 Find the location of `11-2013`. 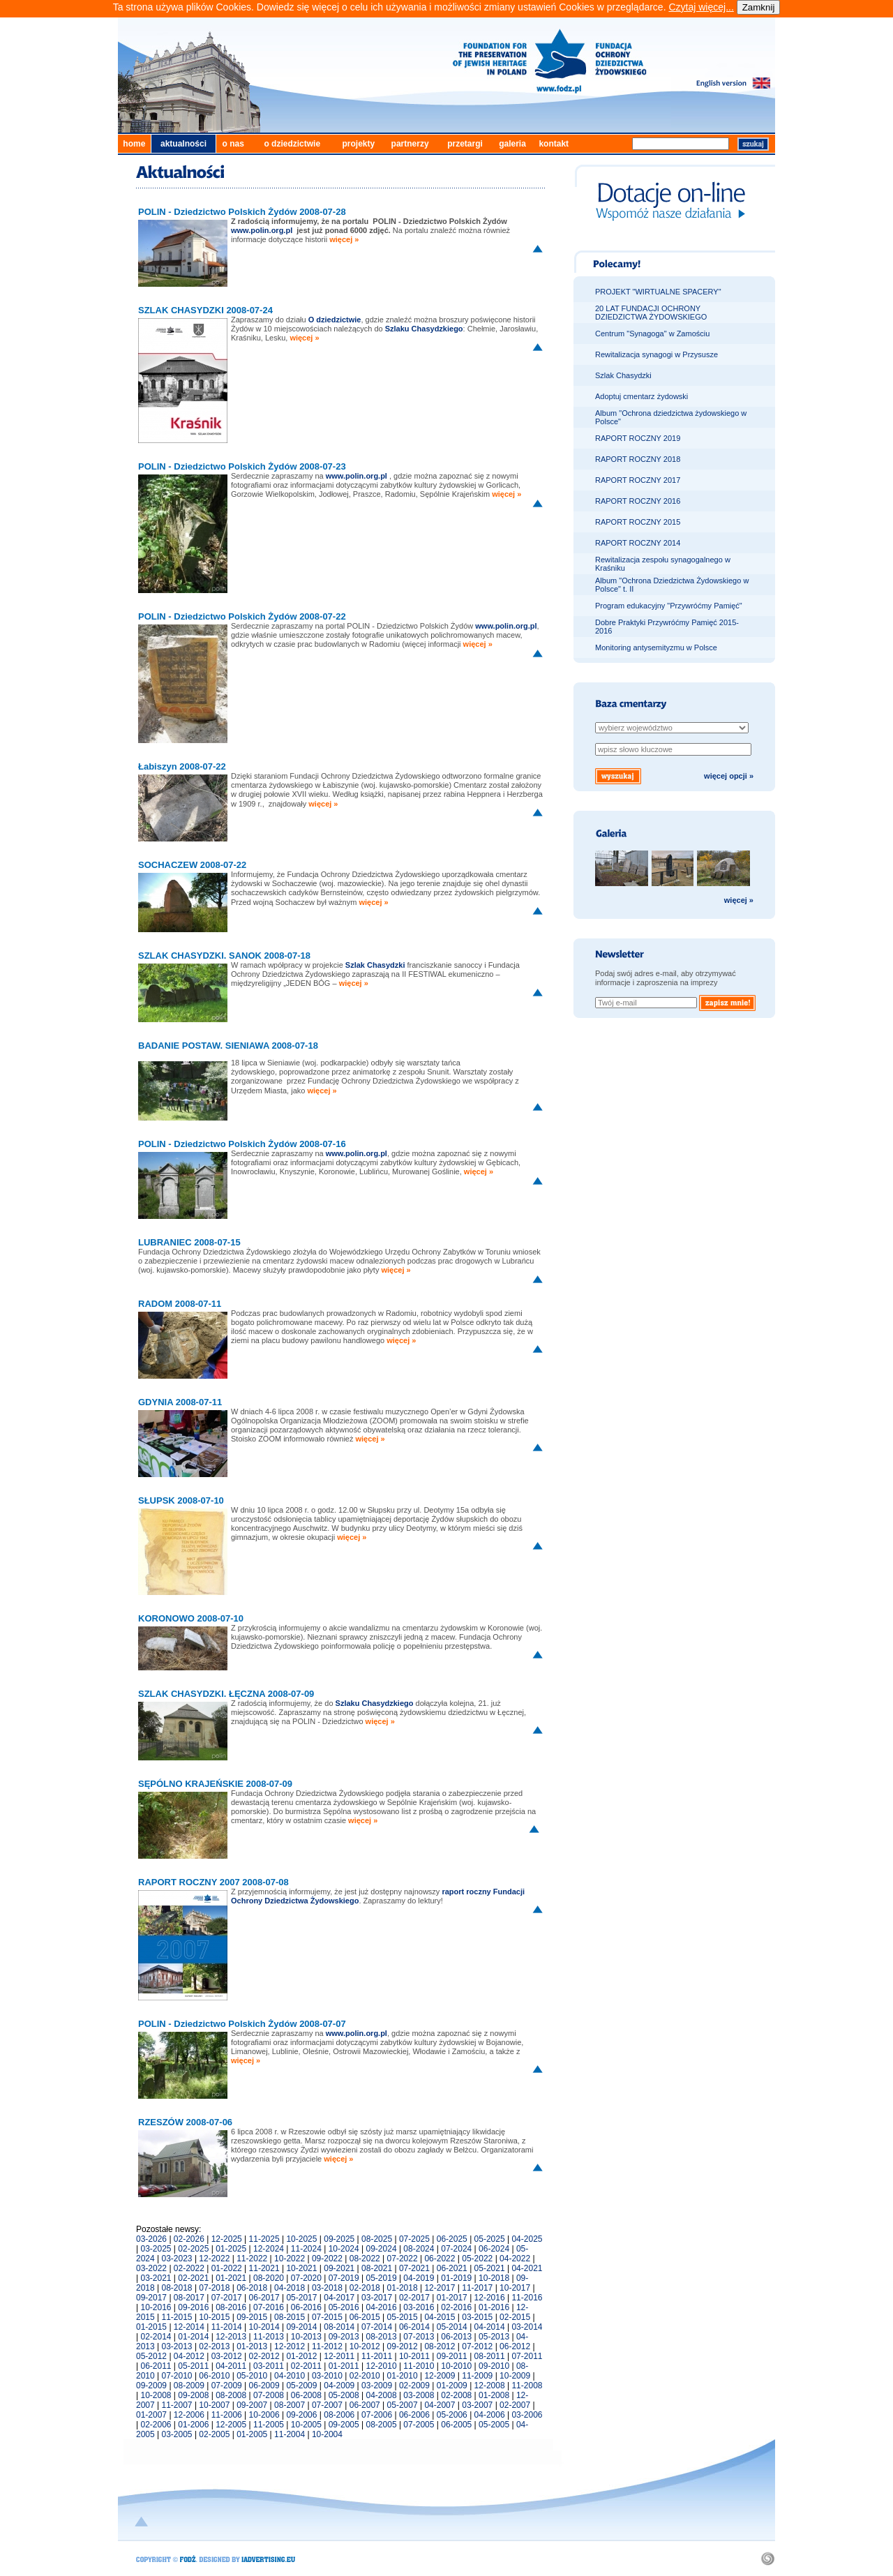

11-2013 is located at coordinates (268, 2337).